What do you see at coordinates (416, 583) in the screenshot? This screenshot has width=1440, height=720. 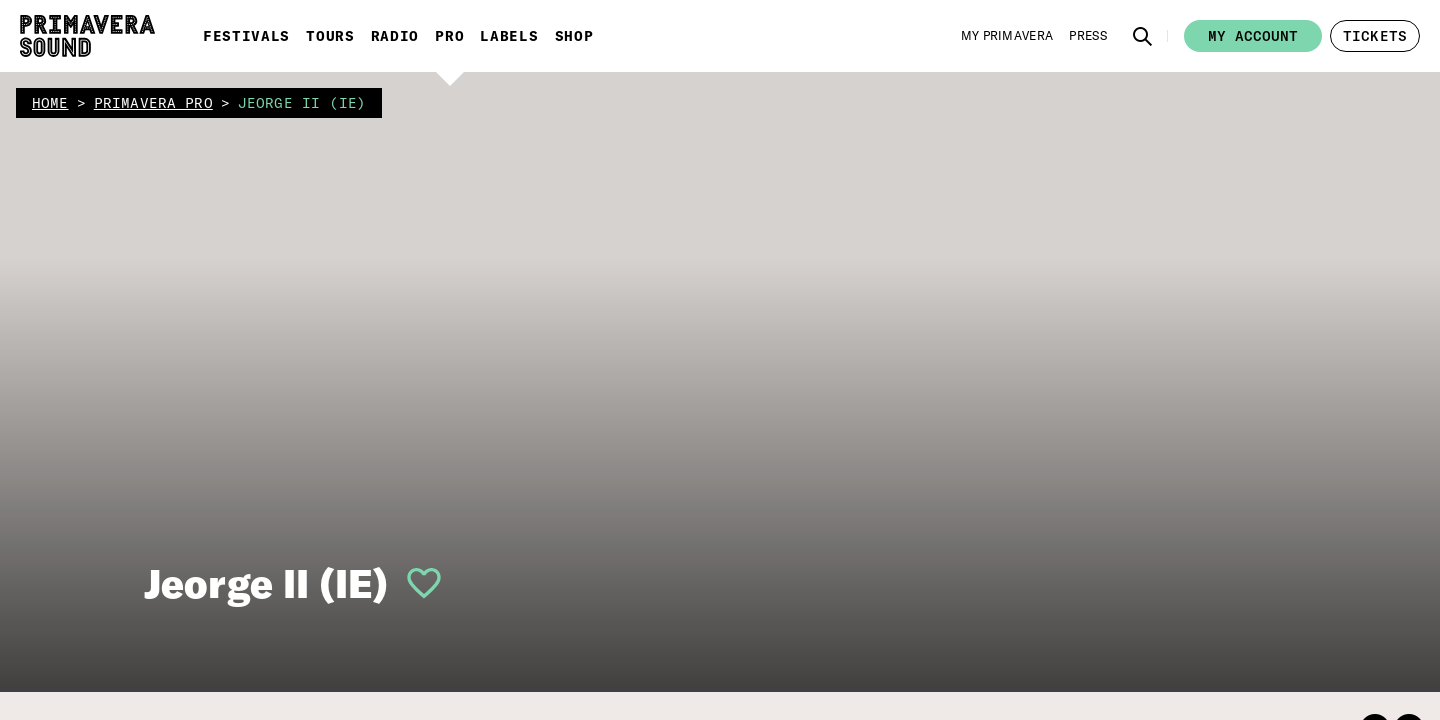 I see `[Open login screen]` at bounding box center [416, 583].